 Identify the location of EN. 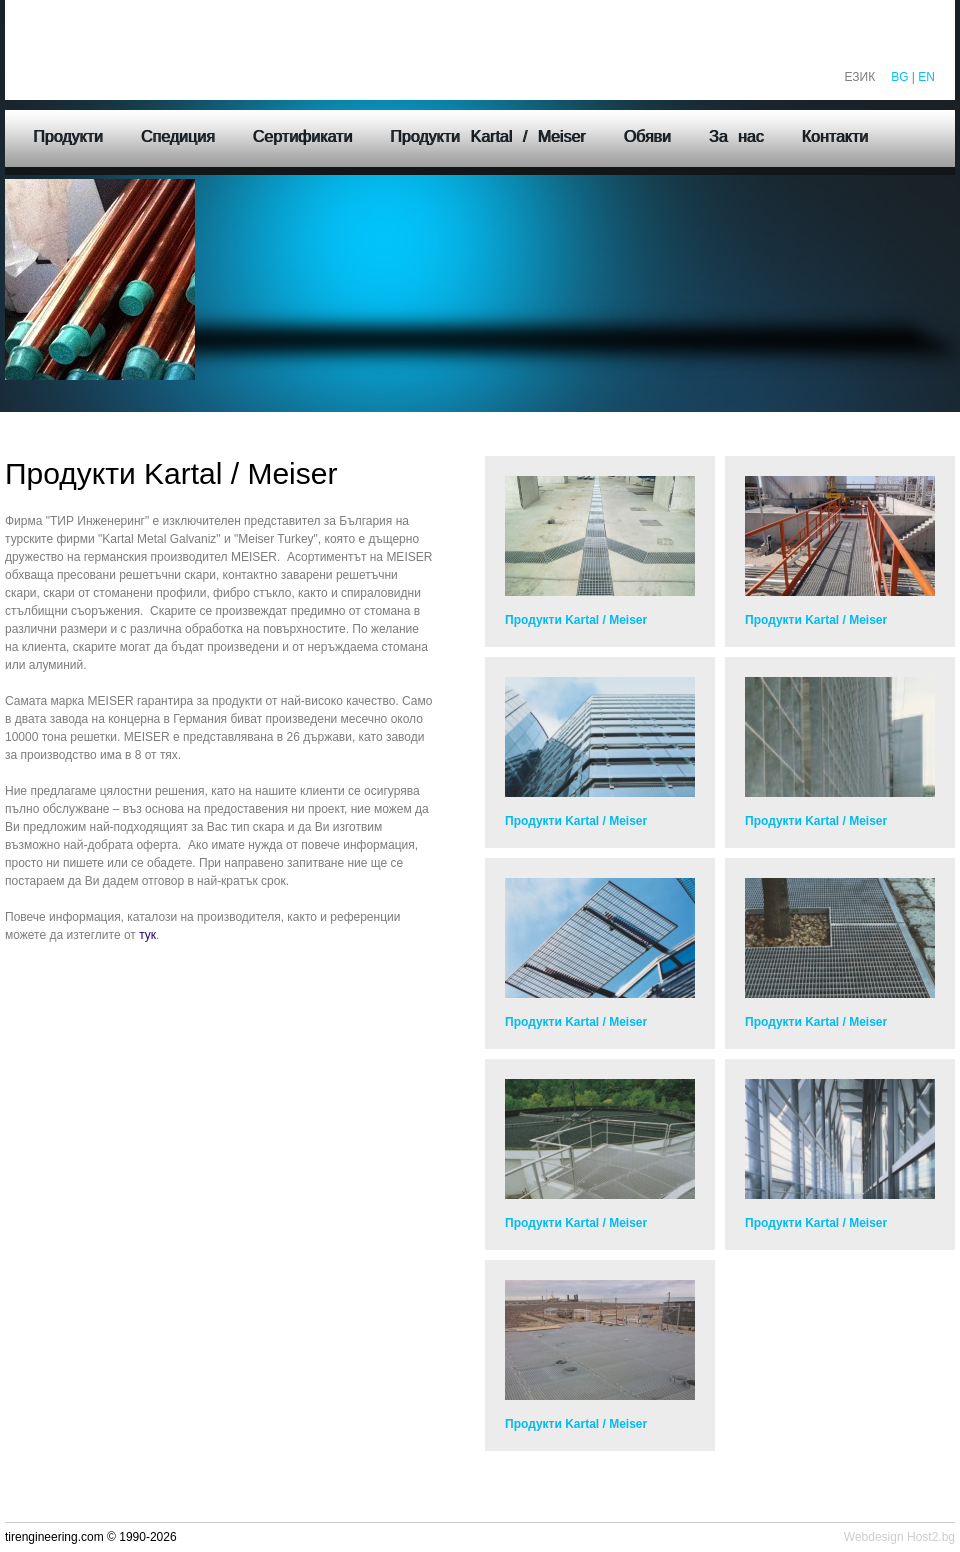
(926, 77).